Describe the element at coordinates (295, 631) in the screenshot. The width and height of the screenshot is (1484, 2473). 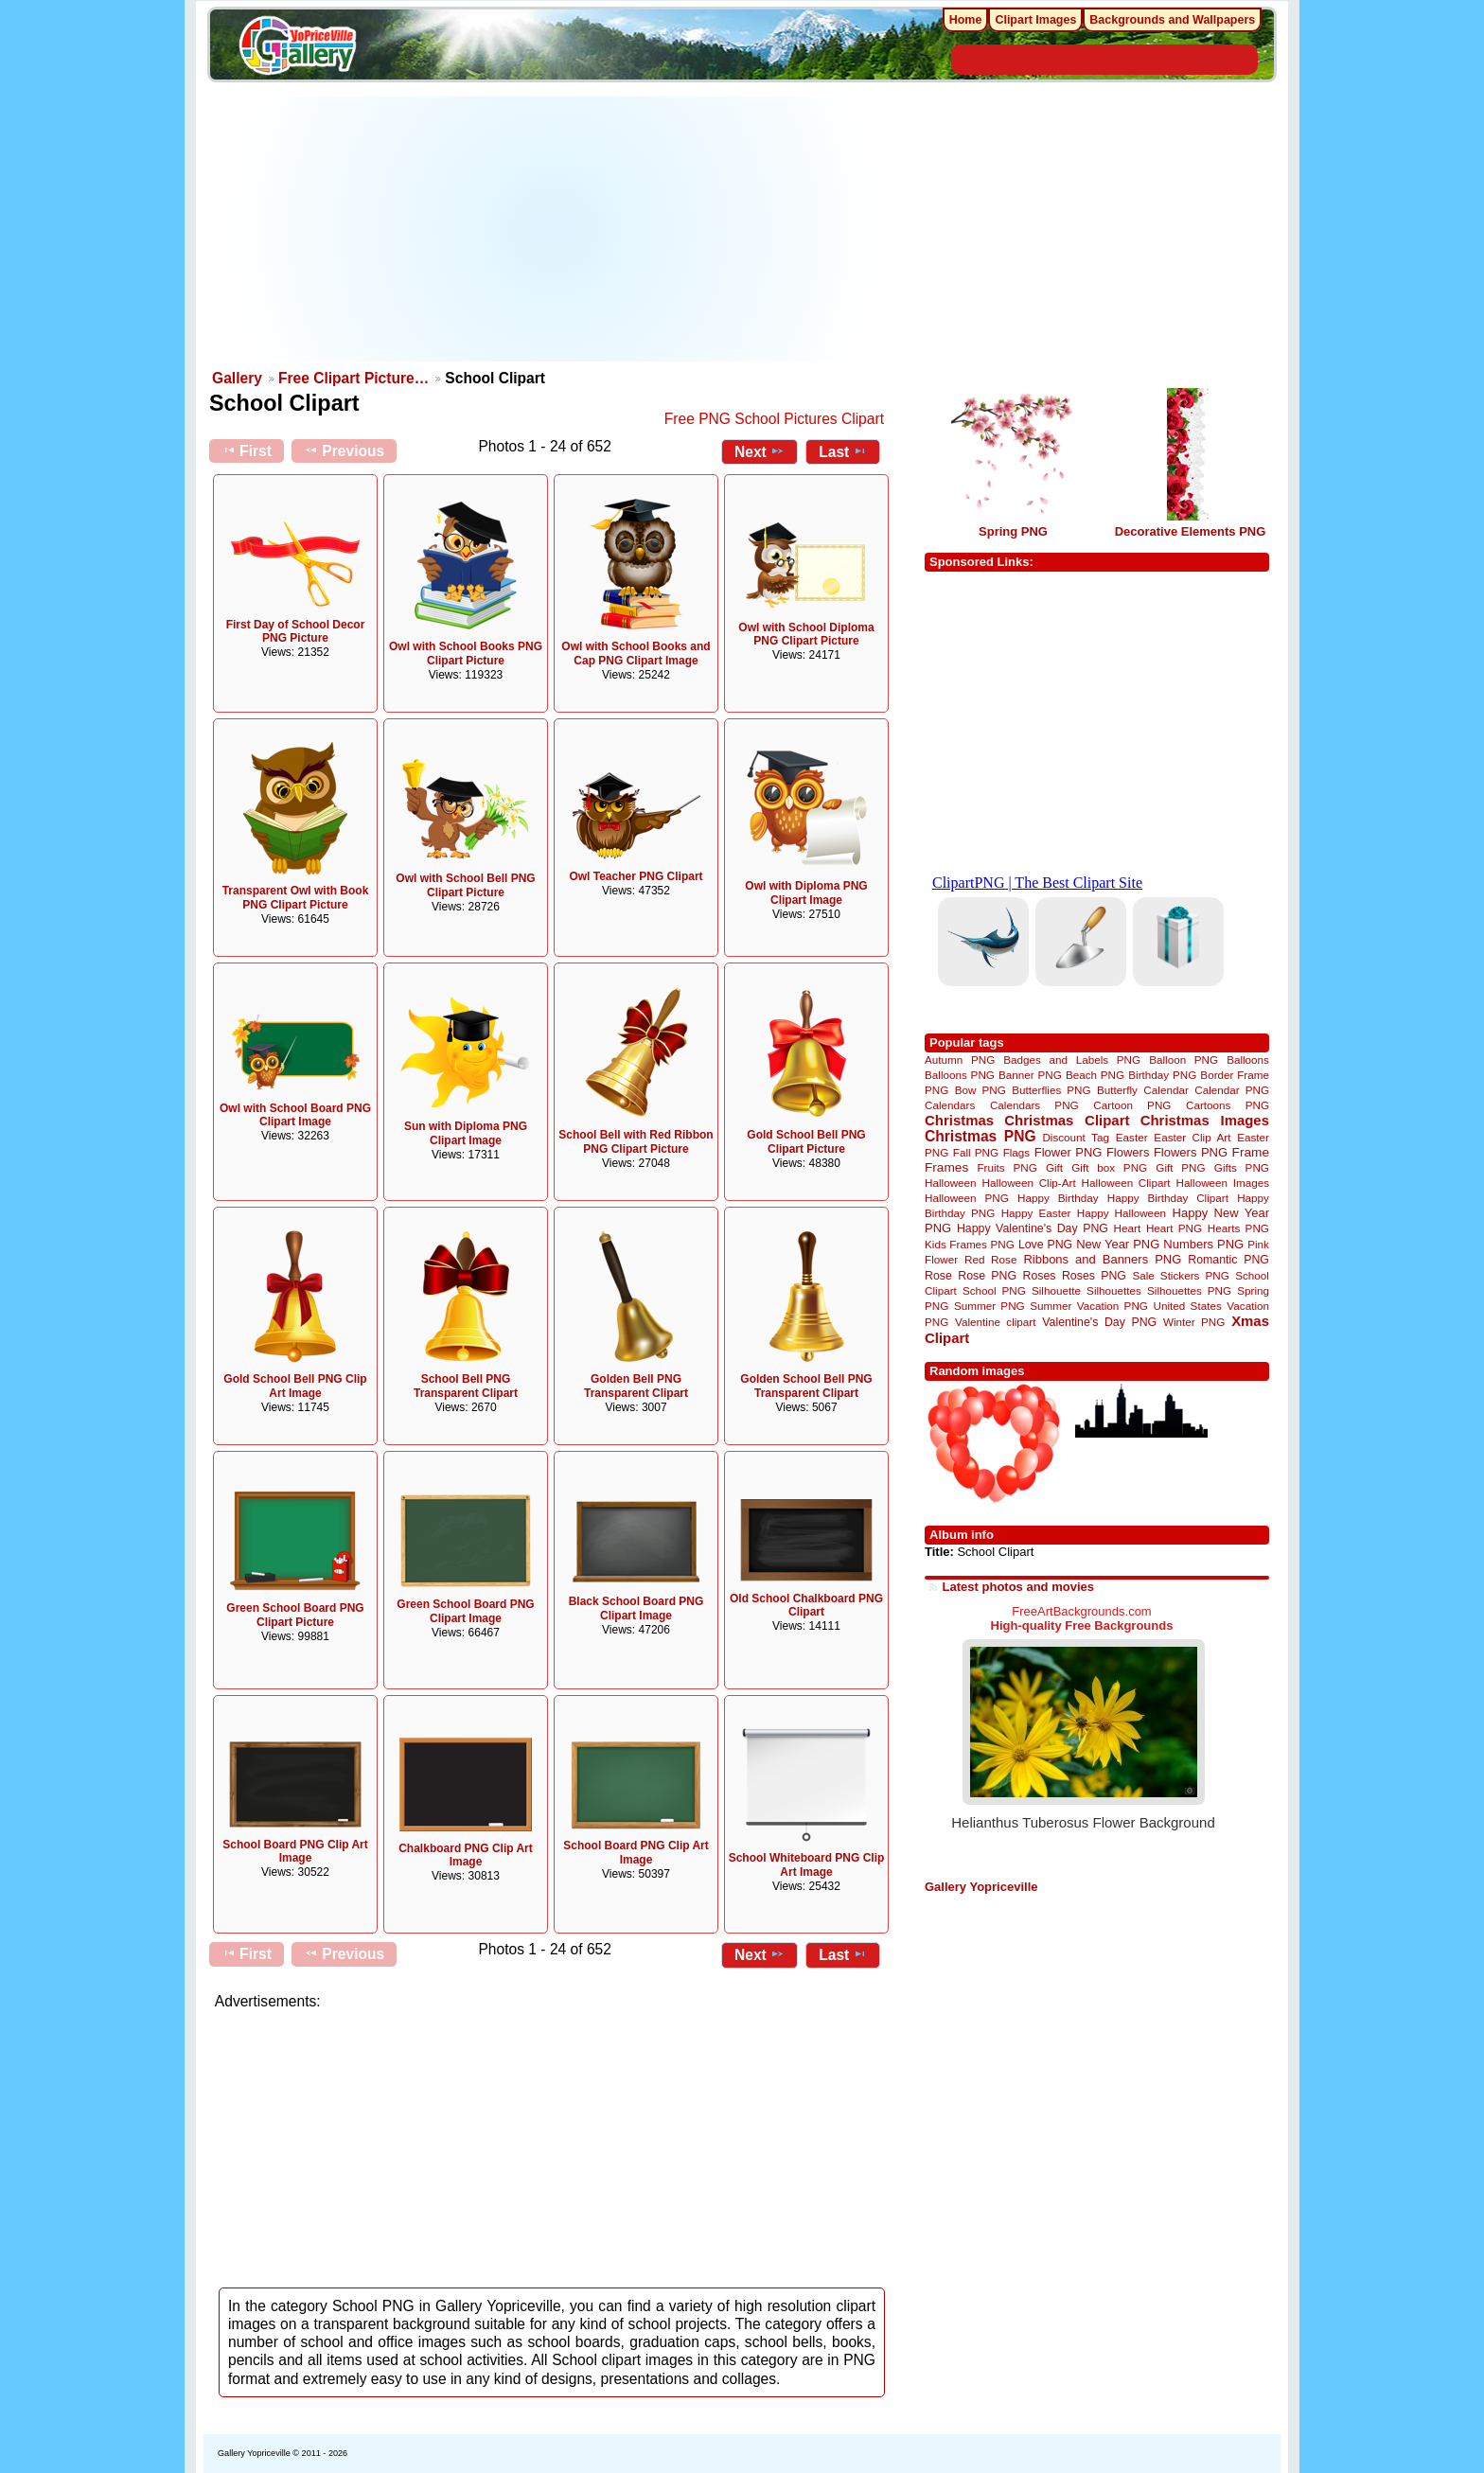
I see `First Day of School Decor PNG Picture` at that location.